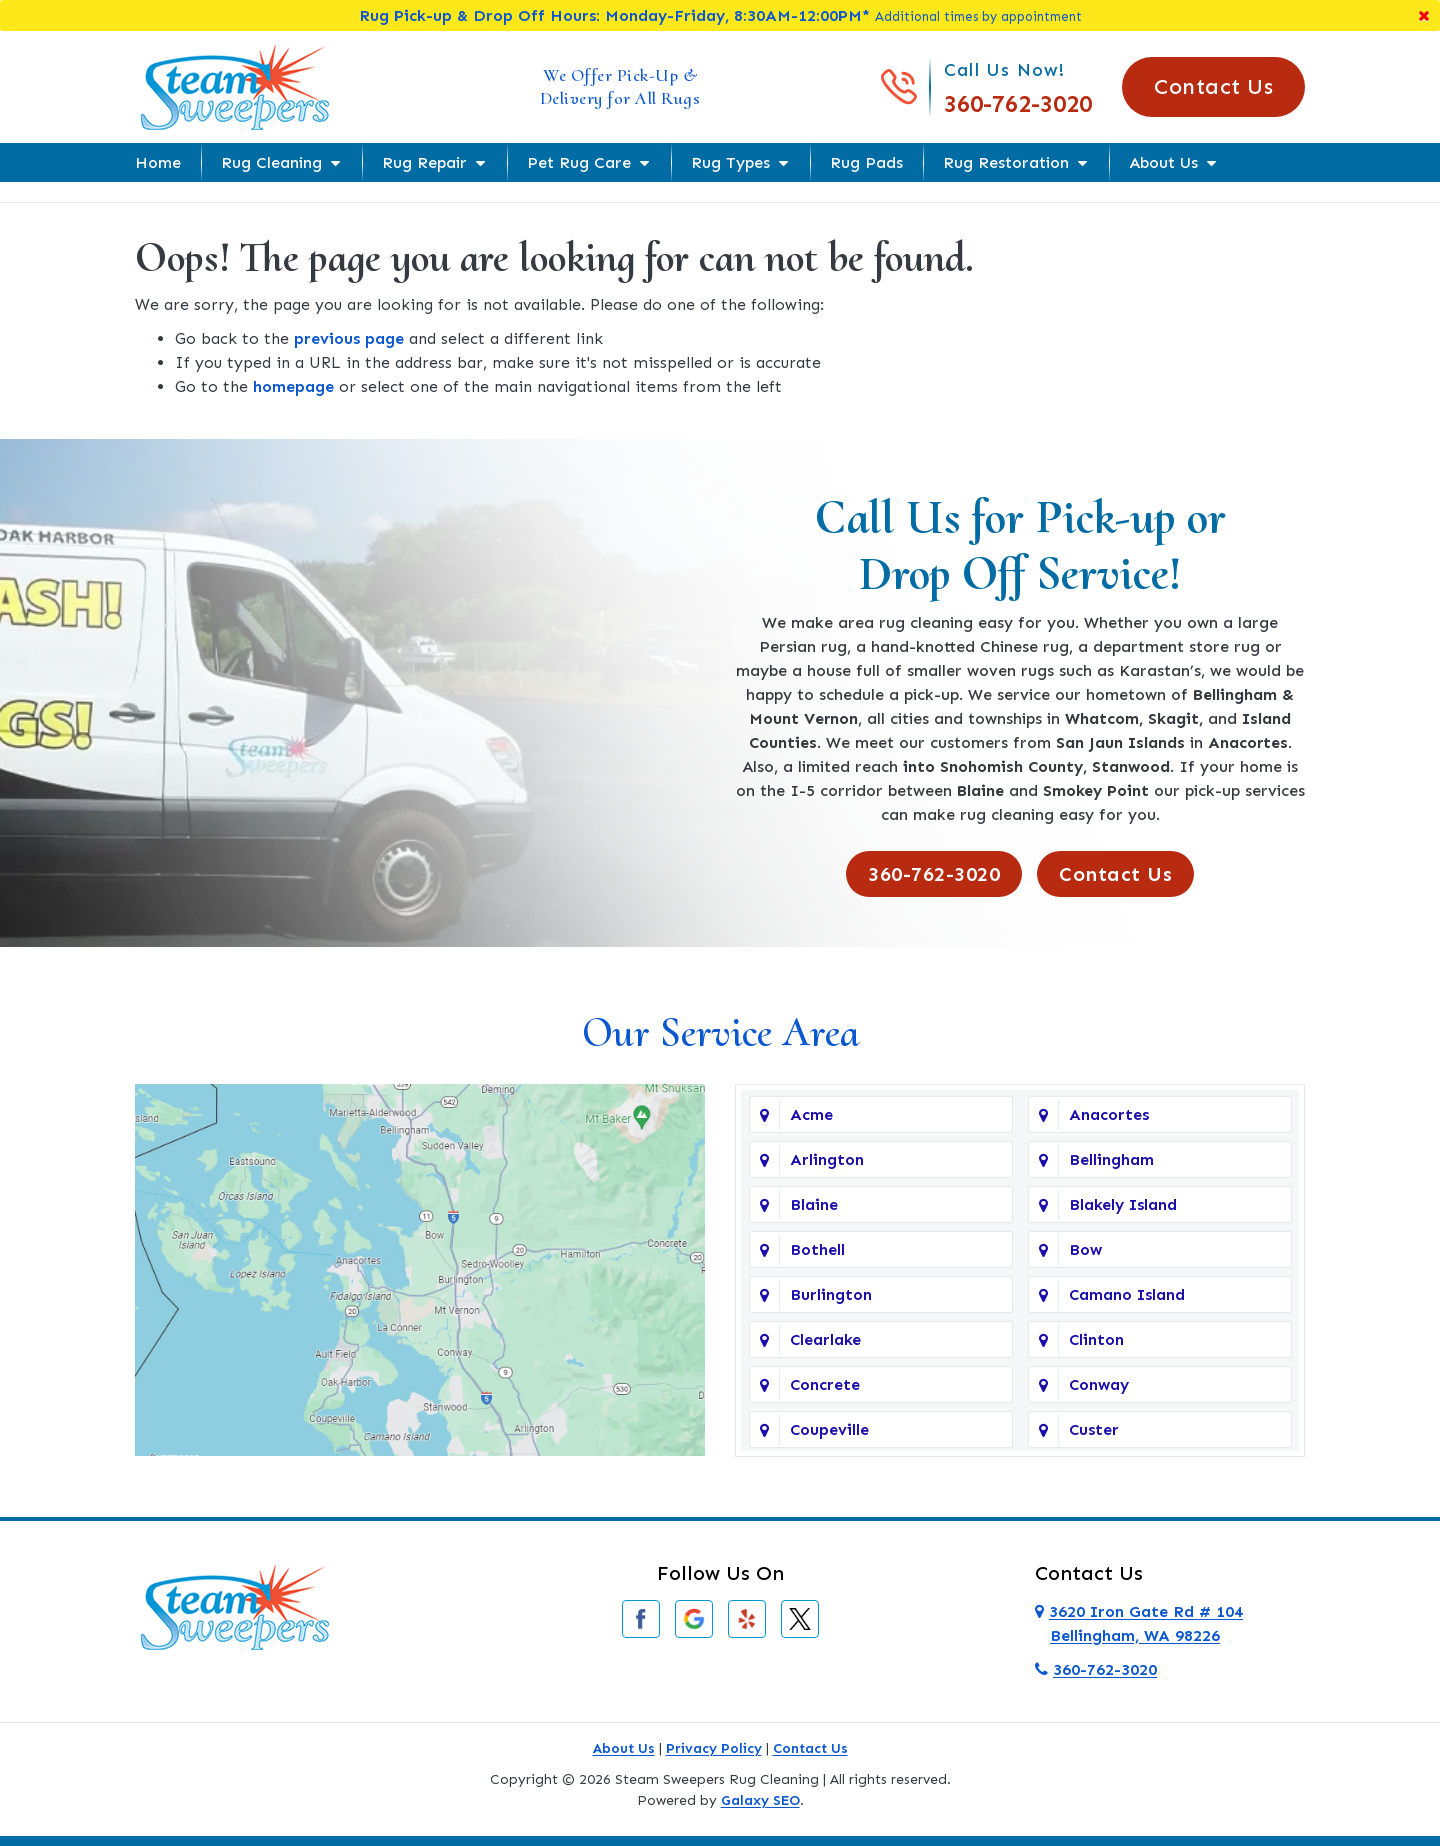  I want to click on Blaine, so click(814, 1204).